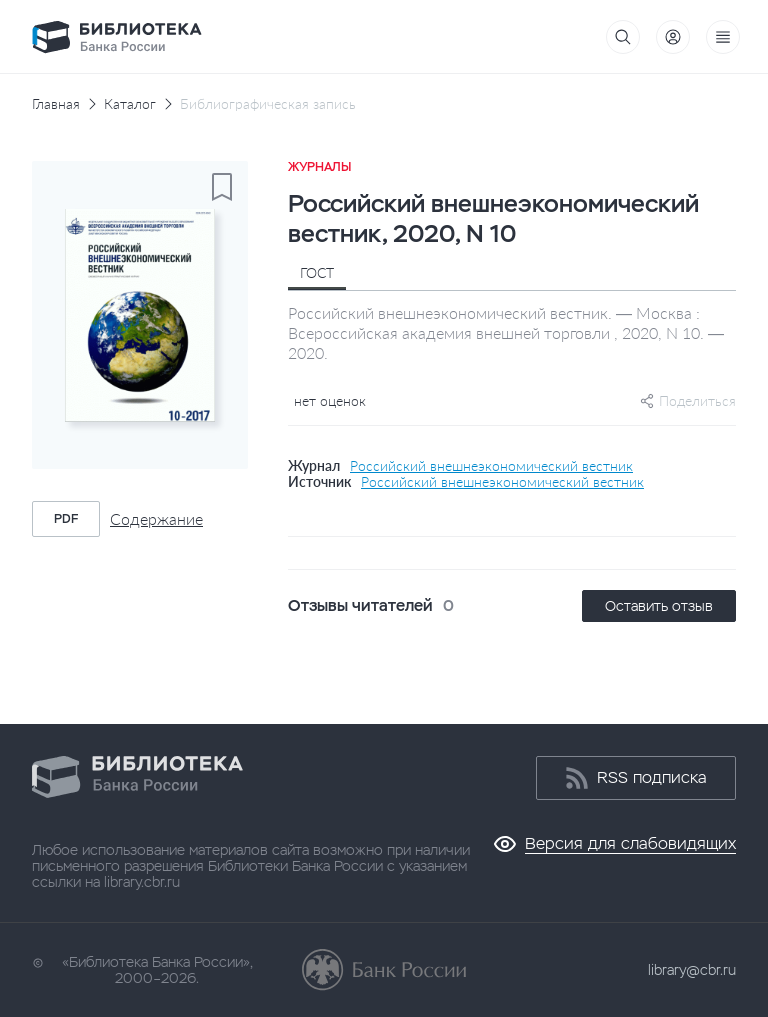 This screenshot has height=1017, width=768. Describe the element at coordinates (659, 606) in the screenshot. I see `Оставить отзыв` at that location.